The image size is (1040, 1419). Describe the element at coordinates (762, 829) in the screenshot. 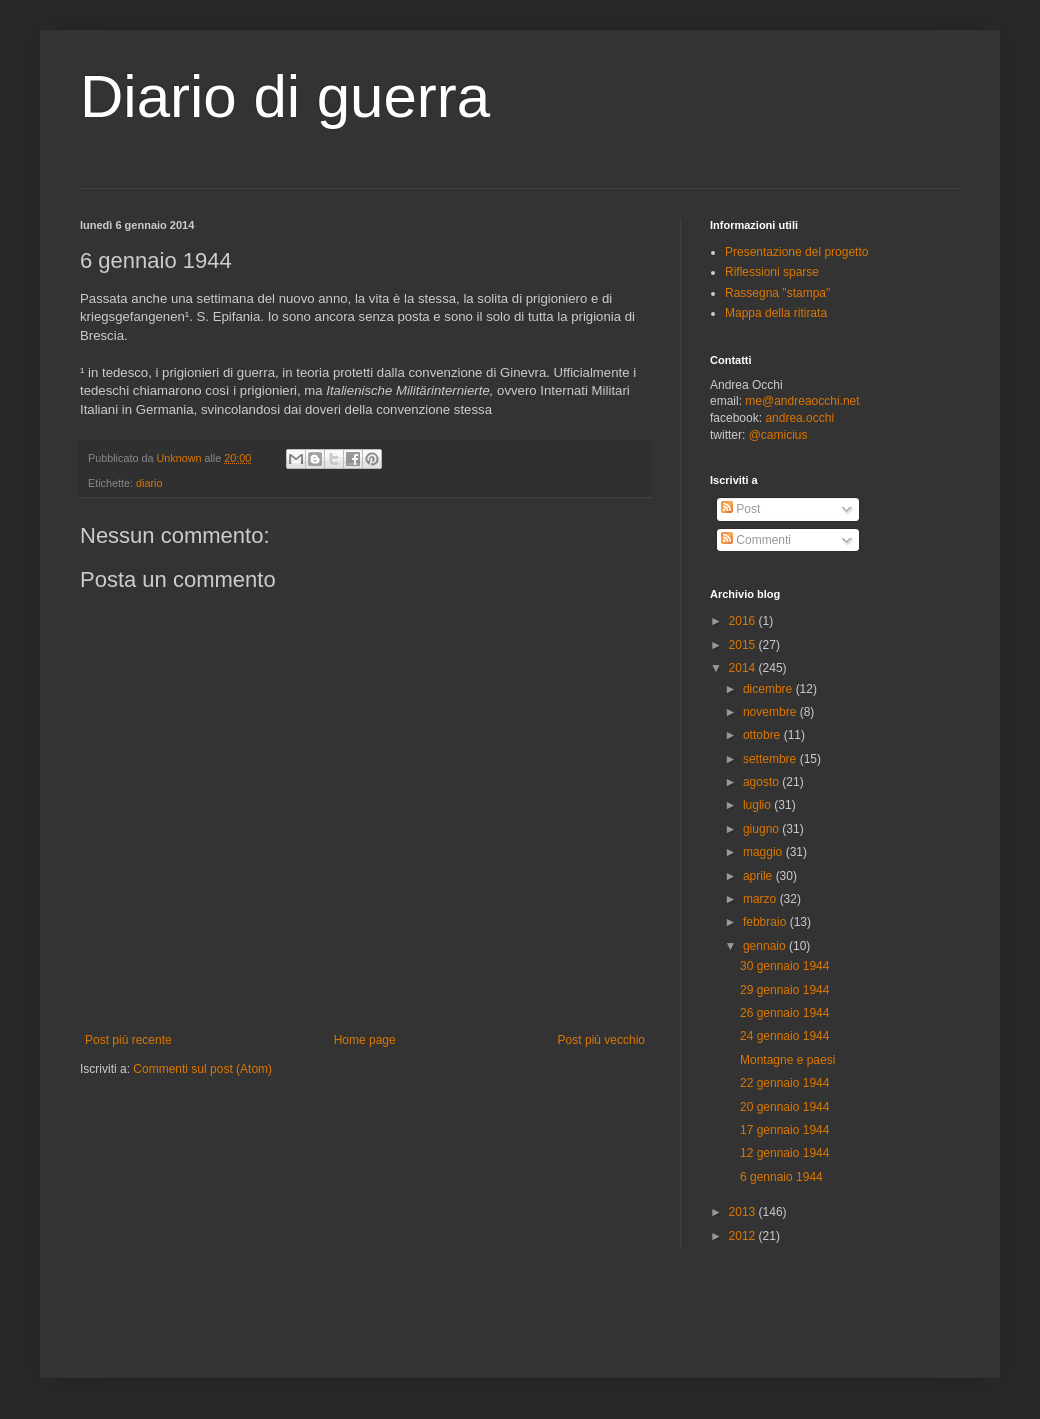

I see `giugno` at that location.